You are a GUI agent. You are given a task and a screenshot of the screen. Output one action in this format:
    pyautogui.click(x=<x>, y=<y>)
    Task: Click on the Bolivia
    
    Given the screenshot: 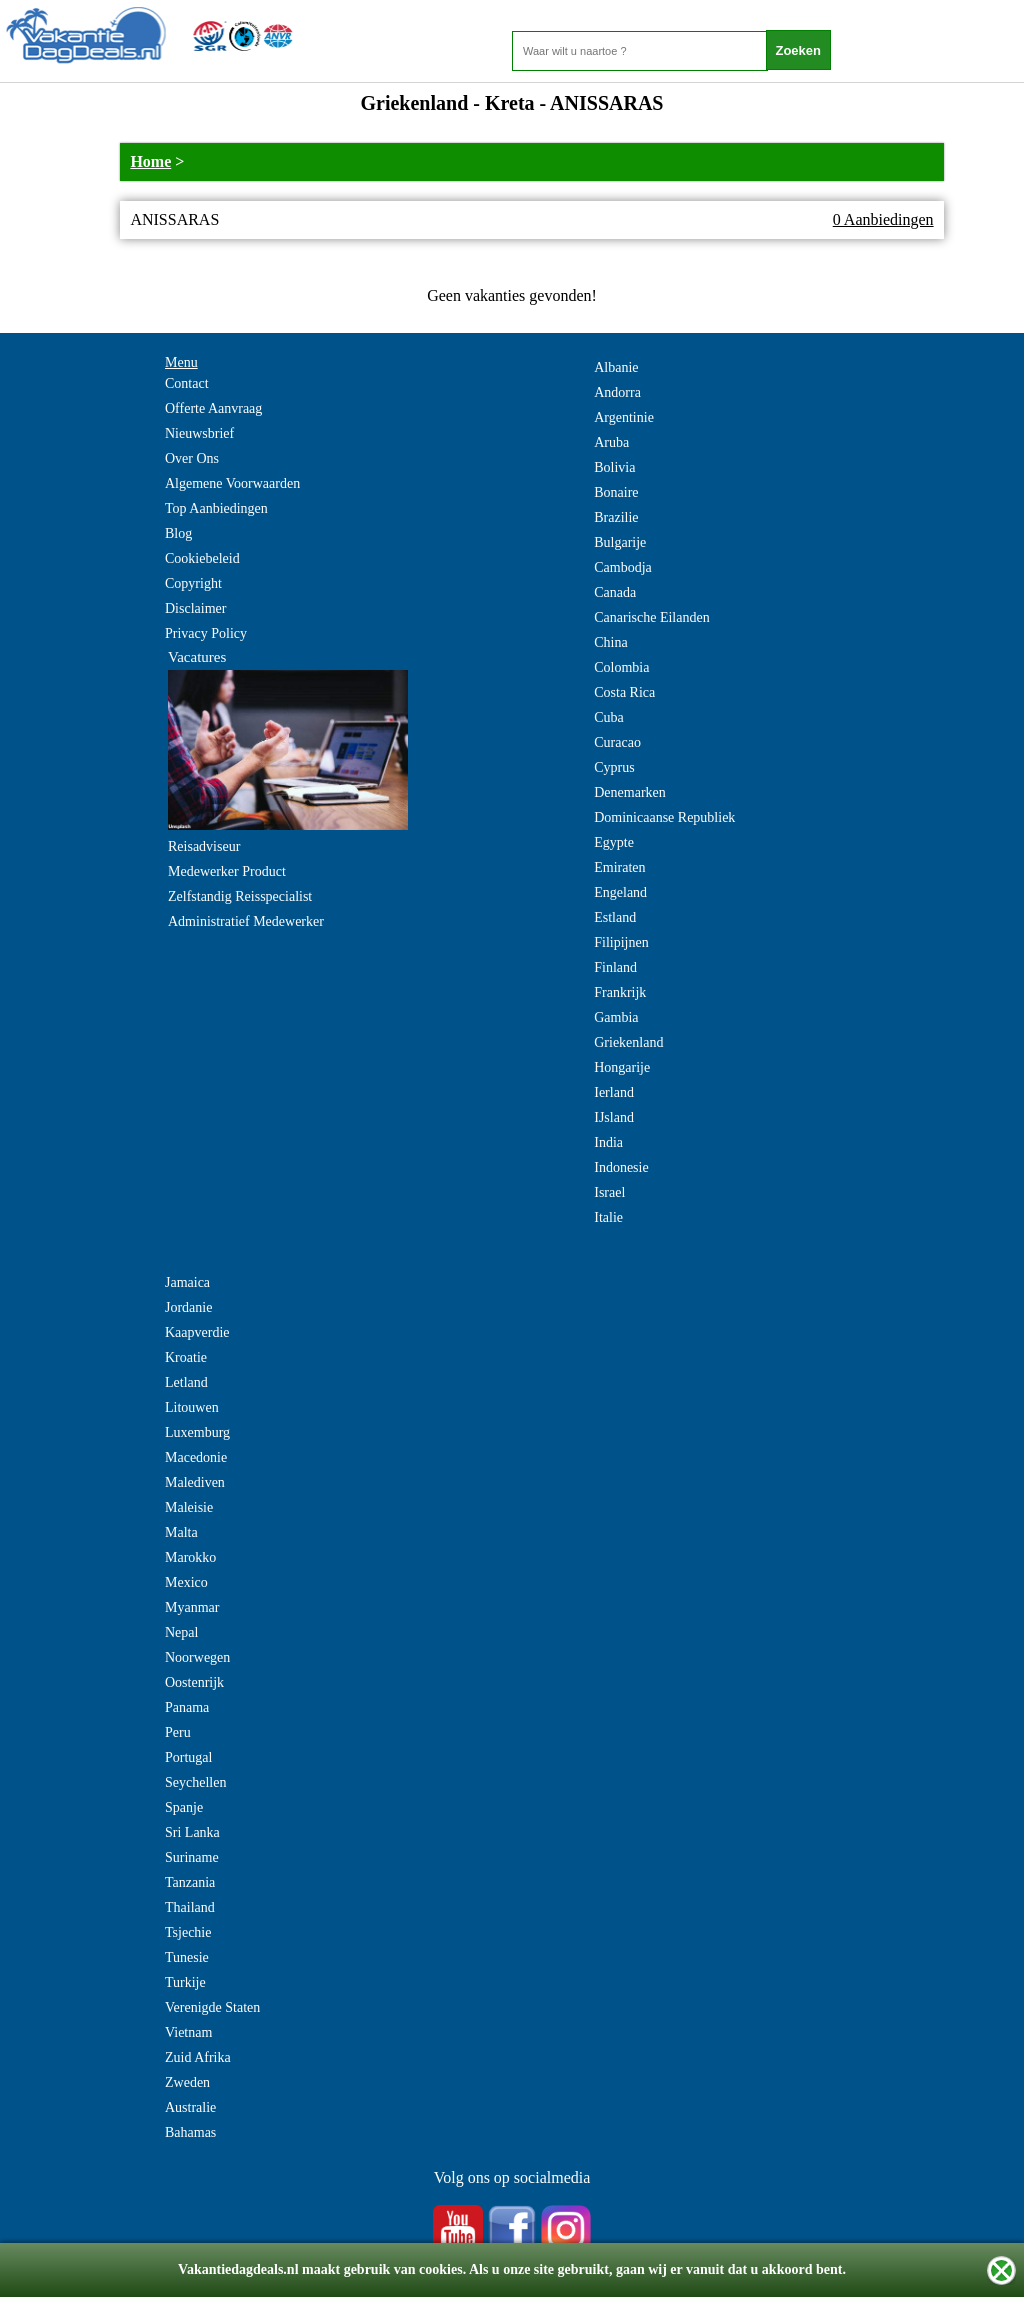 What is the action you would take?
    pyautogui.click(x=614, y=467)
    